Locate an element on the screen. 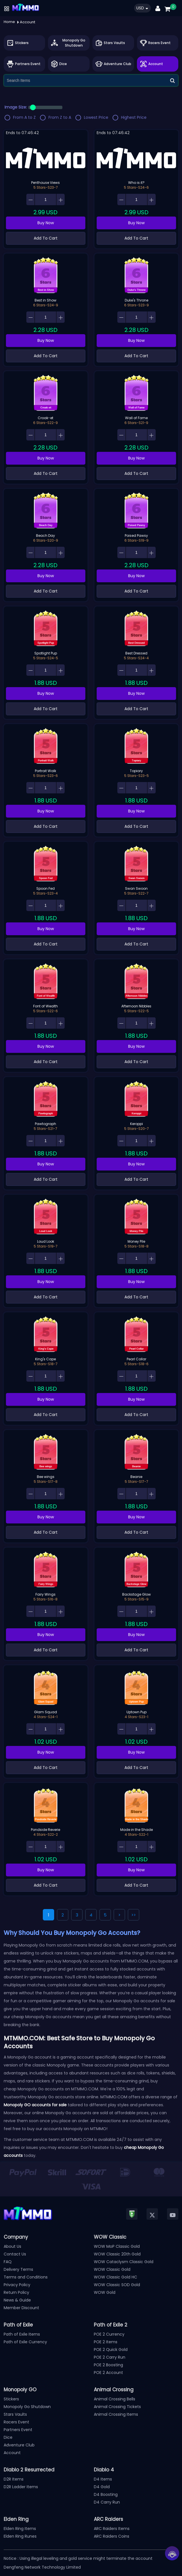 This screenshot has width=182, height=2576. Animal Crossing Items is located at coordinates (116, 2414).